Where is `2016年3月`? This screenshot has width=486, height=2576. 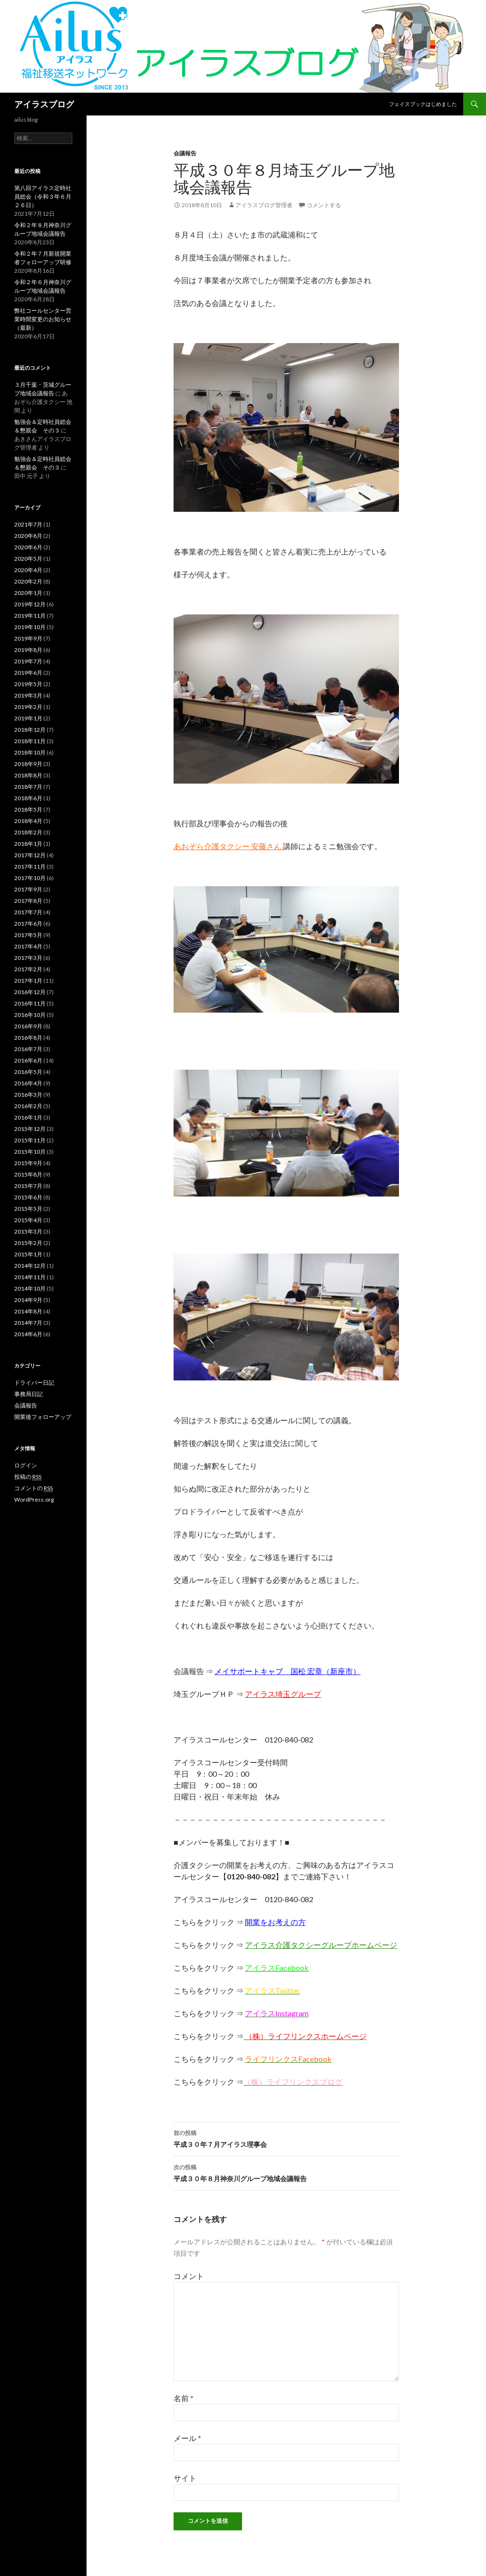
2016年3月 is located at coordinates (28, 1094).